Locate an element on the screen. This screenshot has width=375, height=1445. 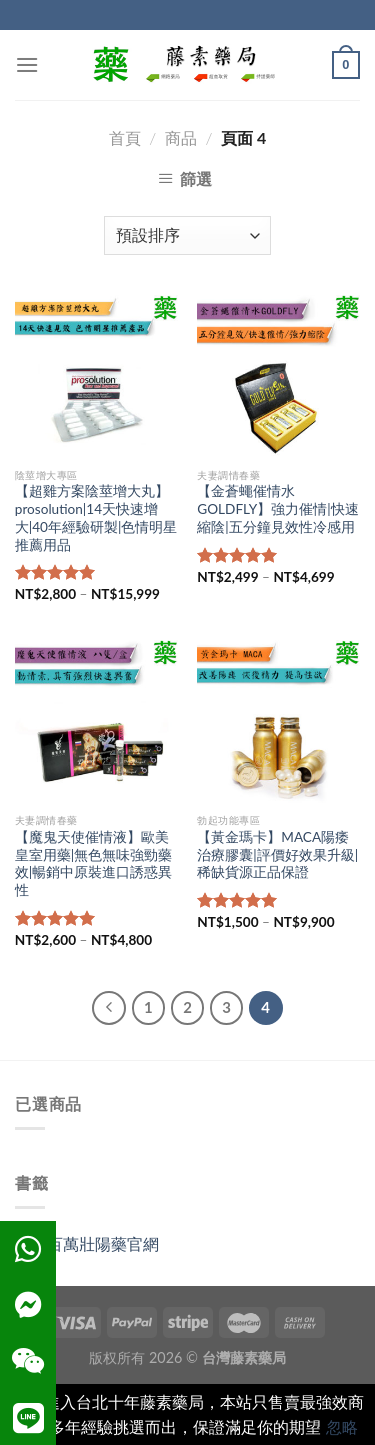
忽略 is located at coordinates (342, 1426).